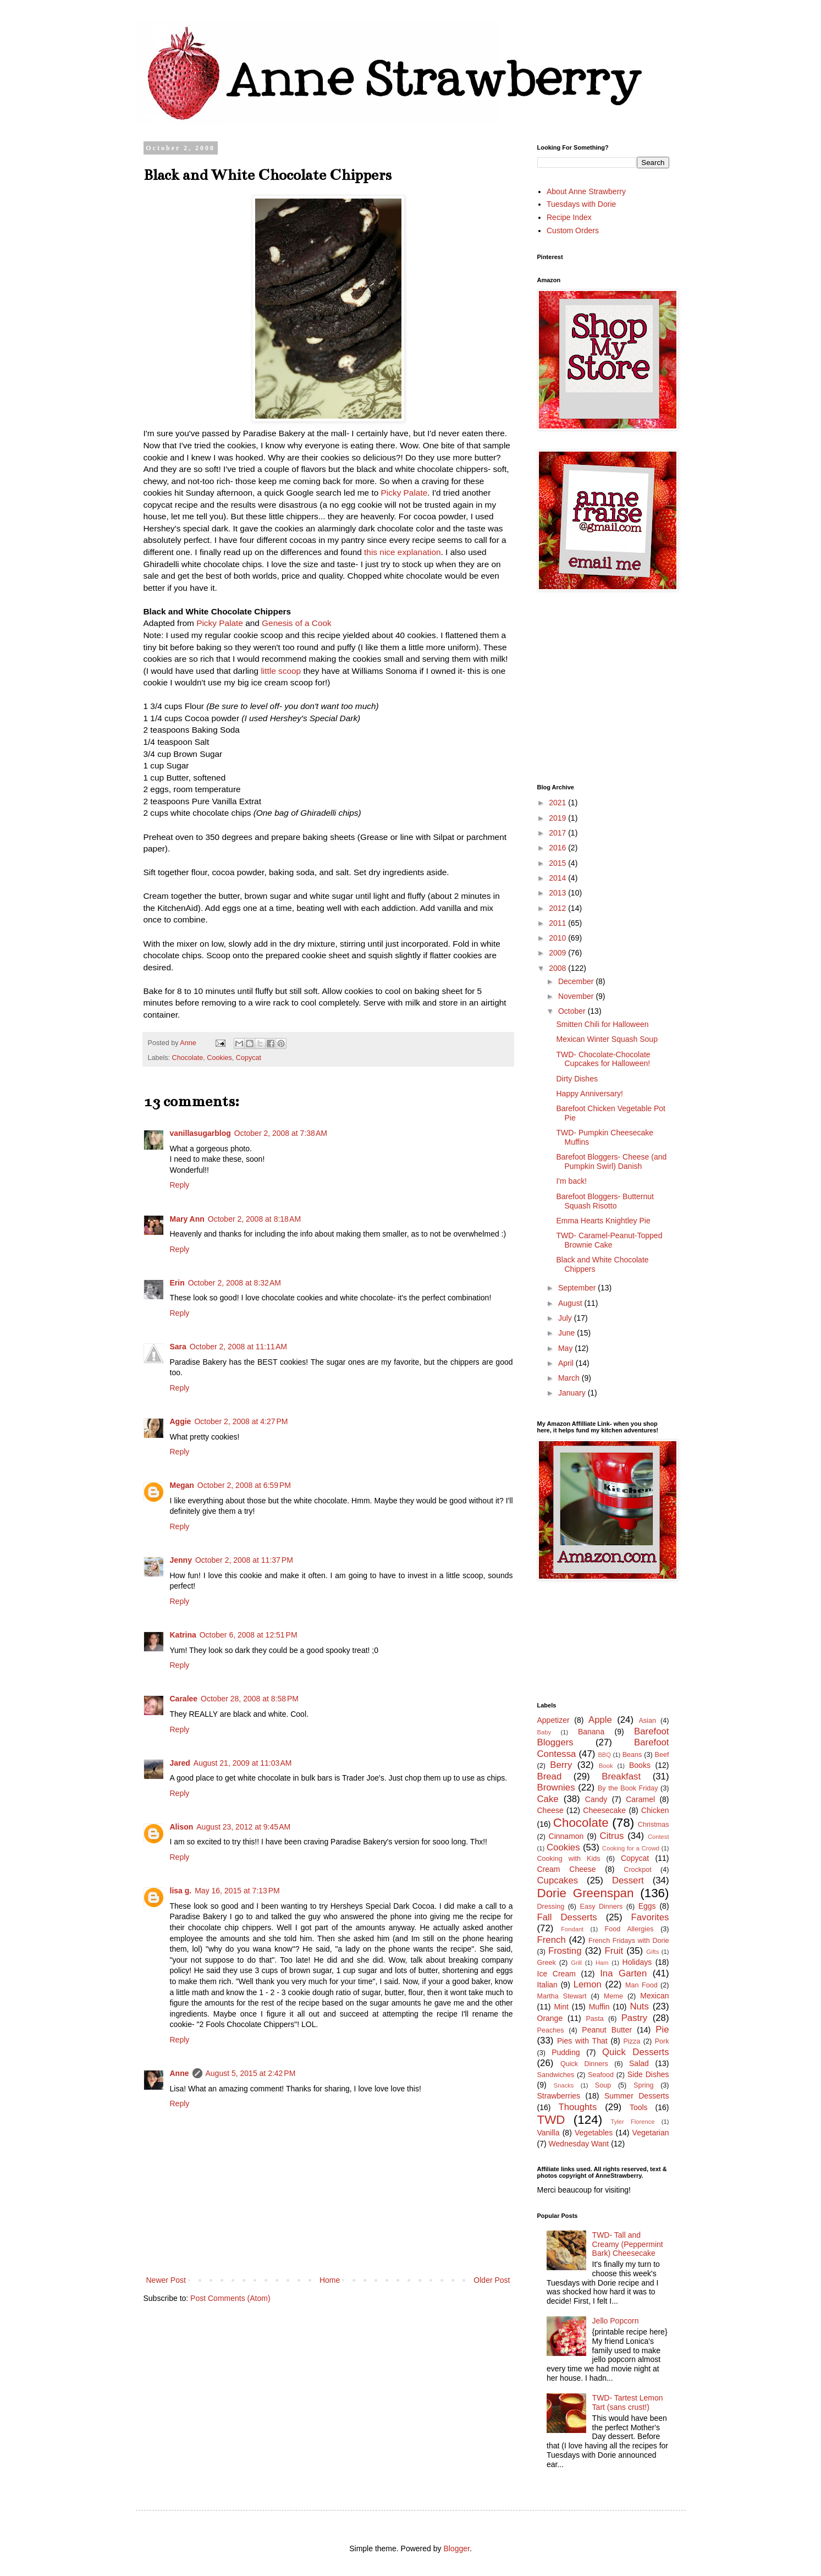  I want to click on Newer Post, so click(166, 2280).